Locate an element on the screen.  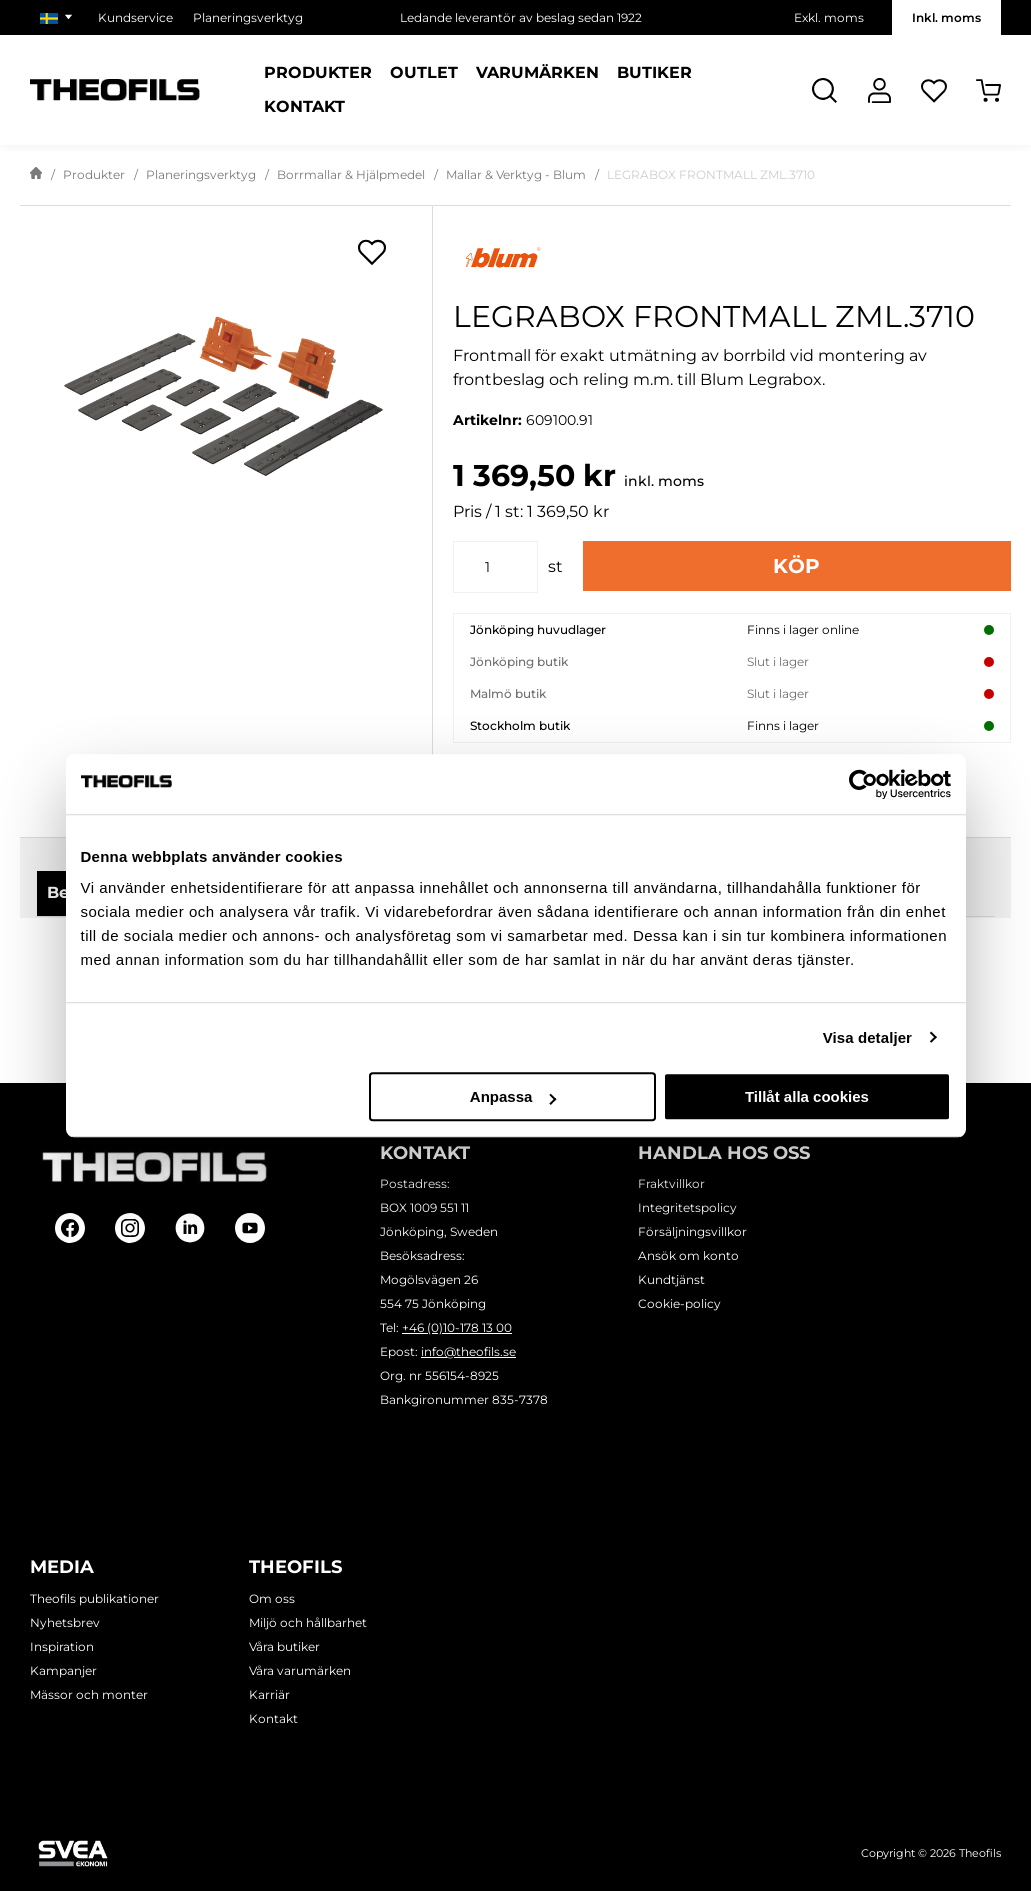
[Follow on Facebook] is located at coordinates (70, 1228).